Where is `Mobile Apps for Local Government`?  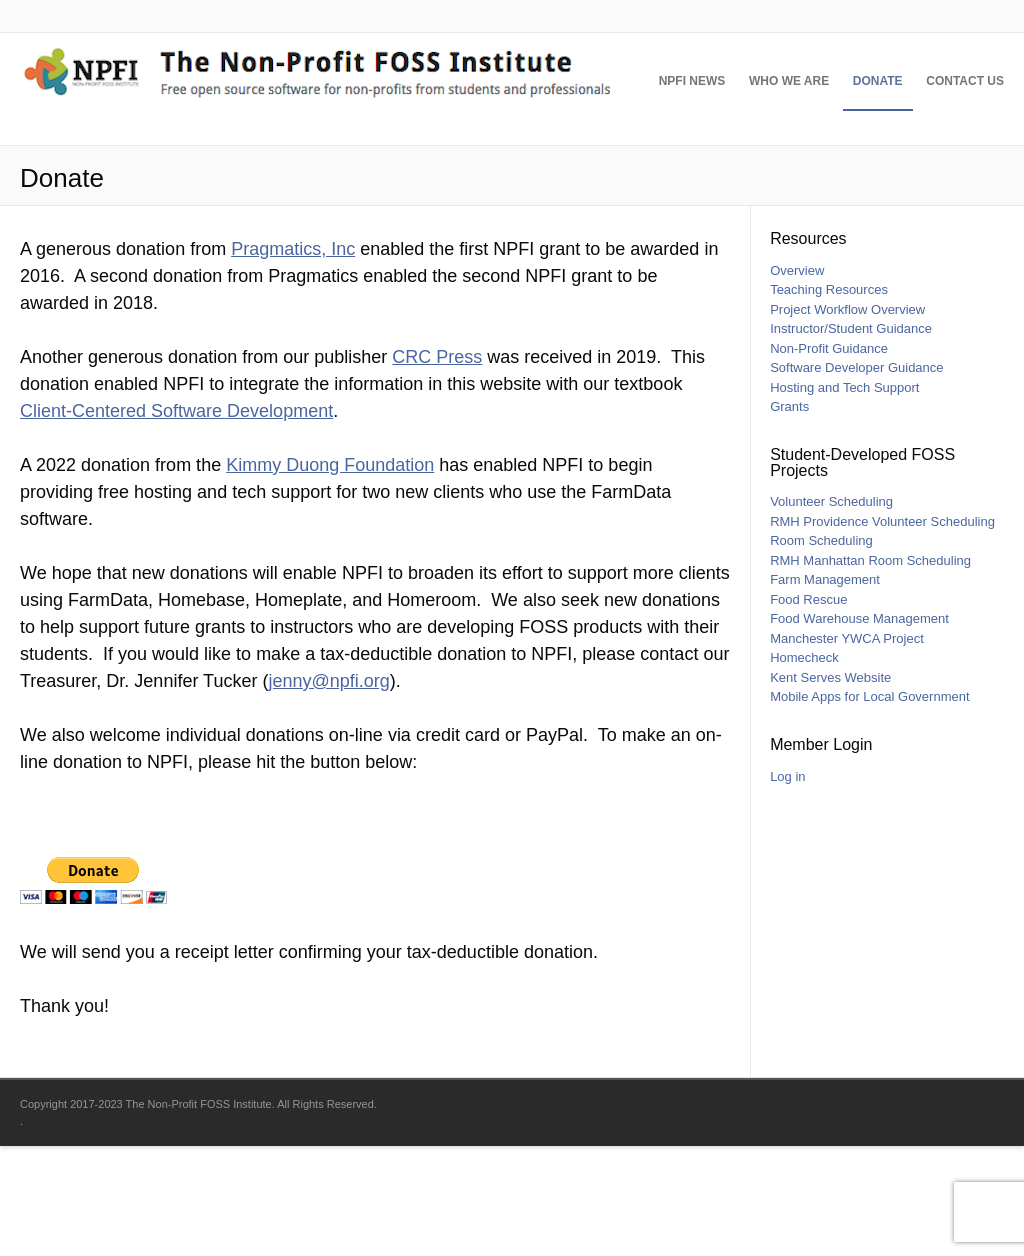
Mobile Apps for Local Government is located at coordinates (869, 806).